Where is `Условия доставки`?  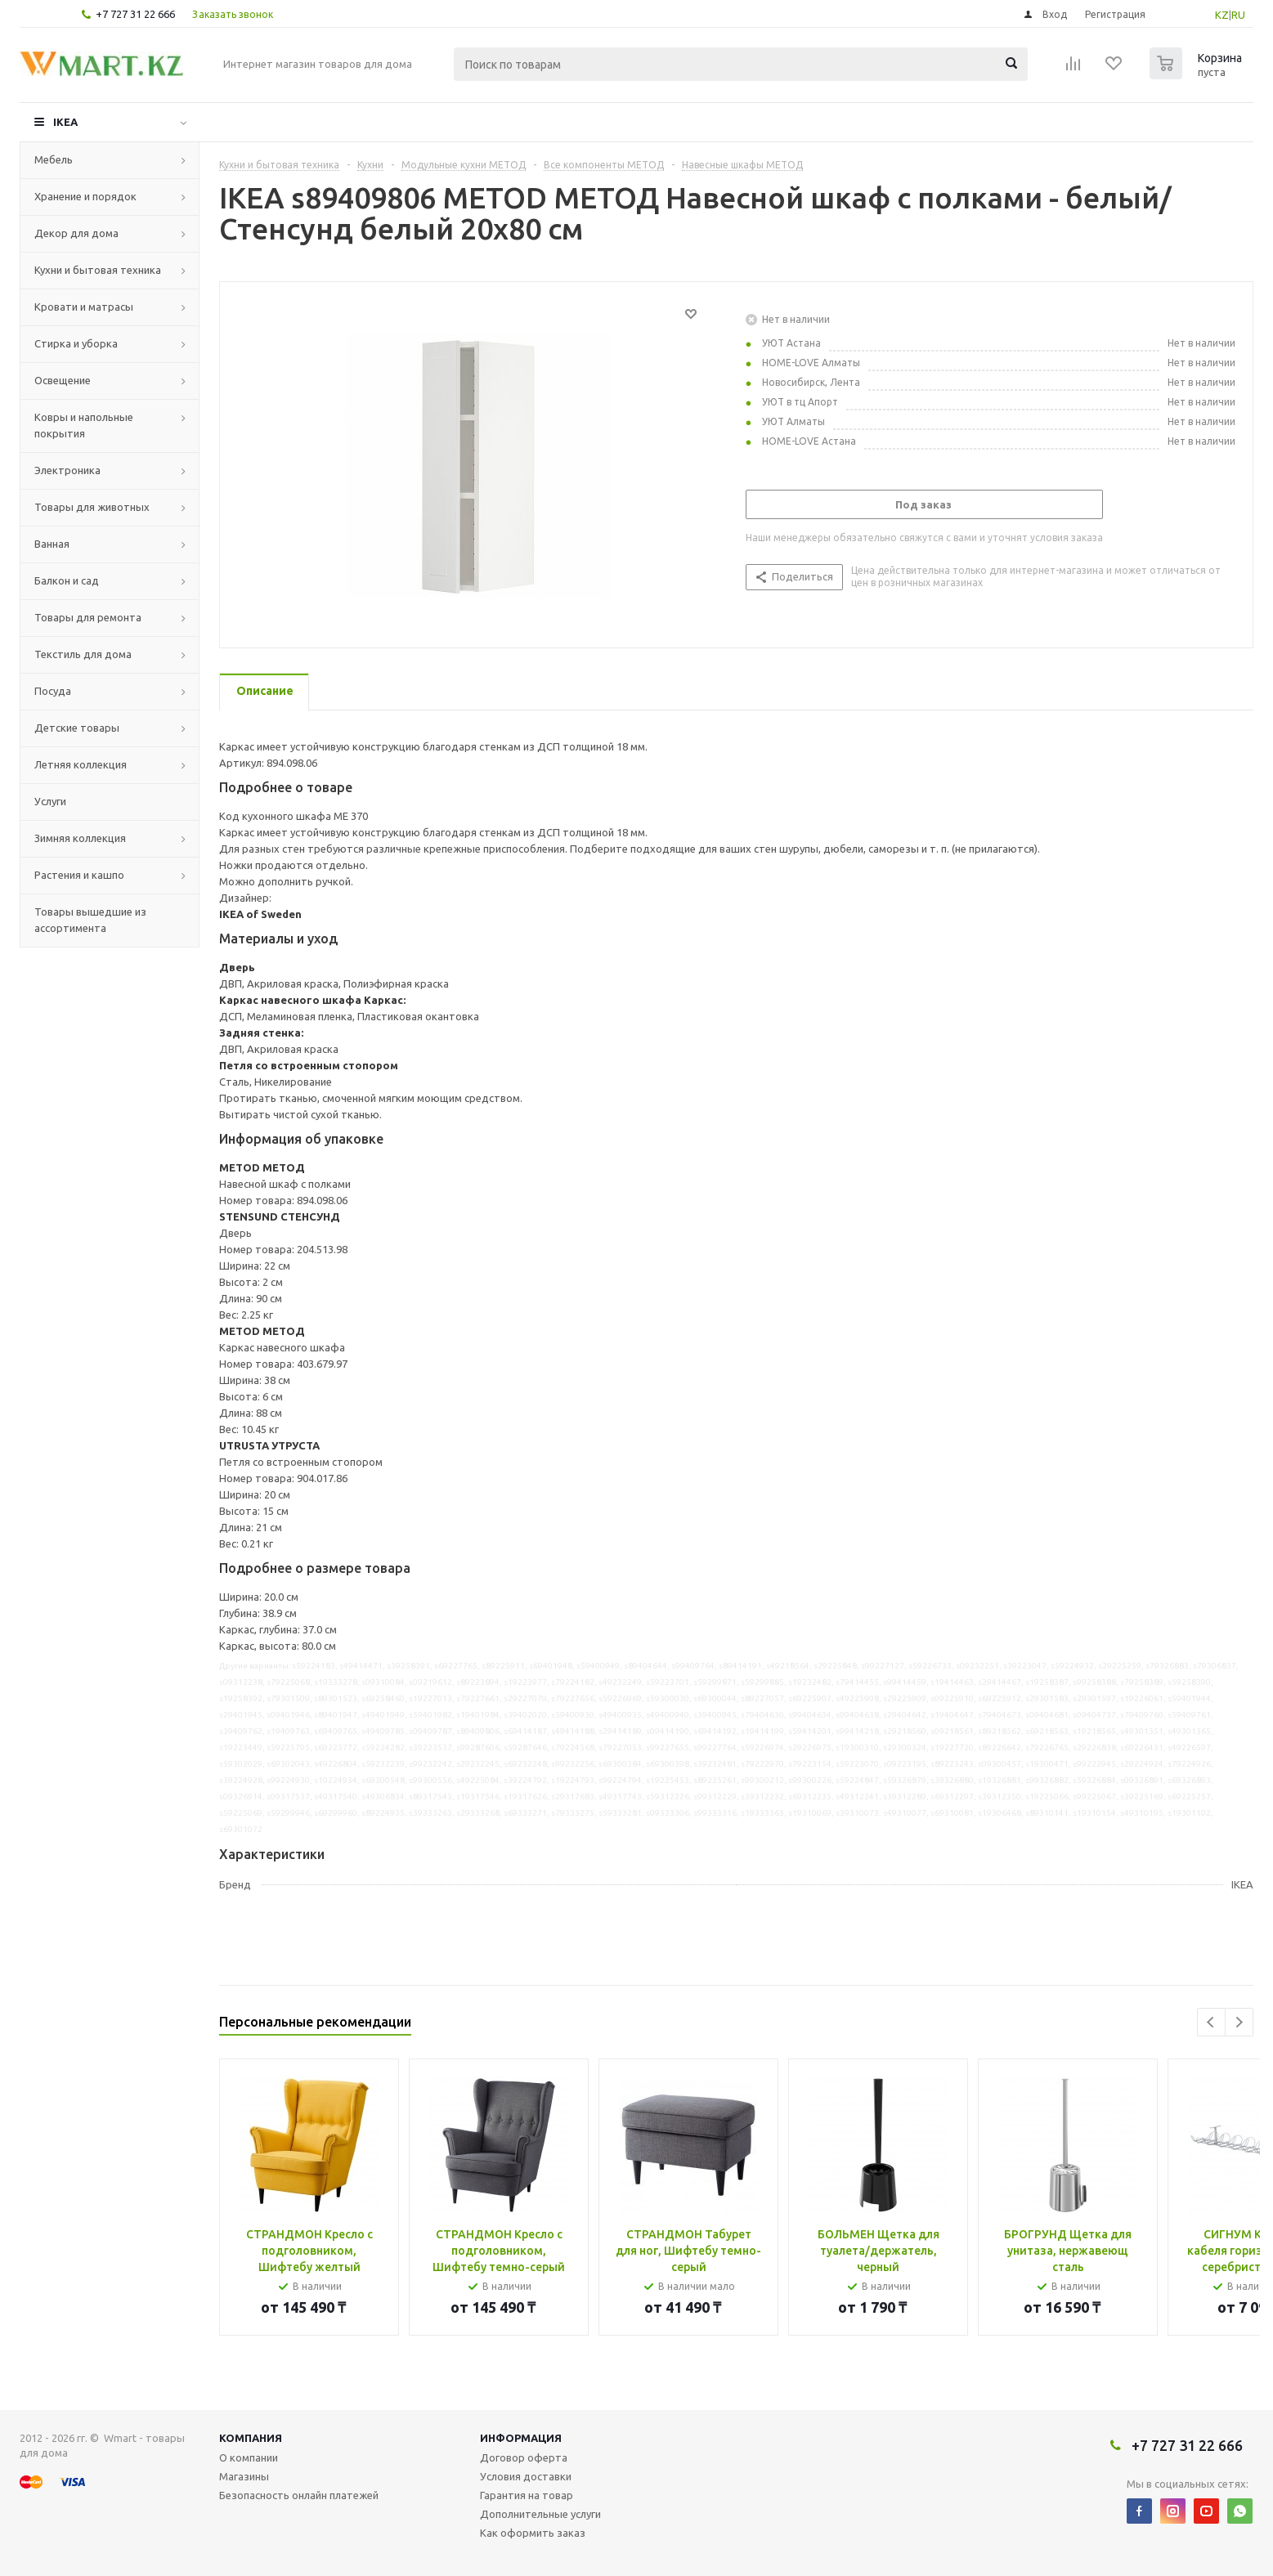
Условия доставки is located at coordinates (526, 2476).